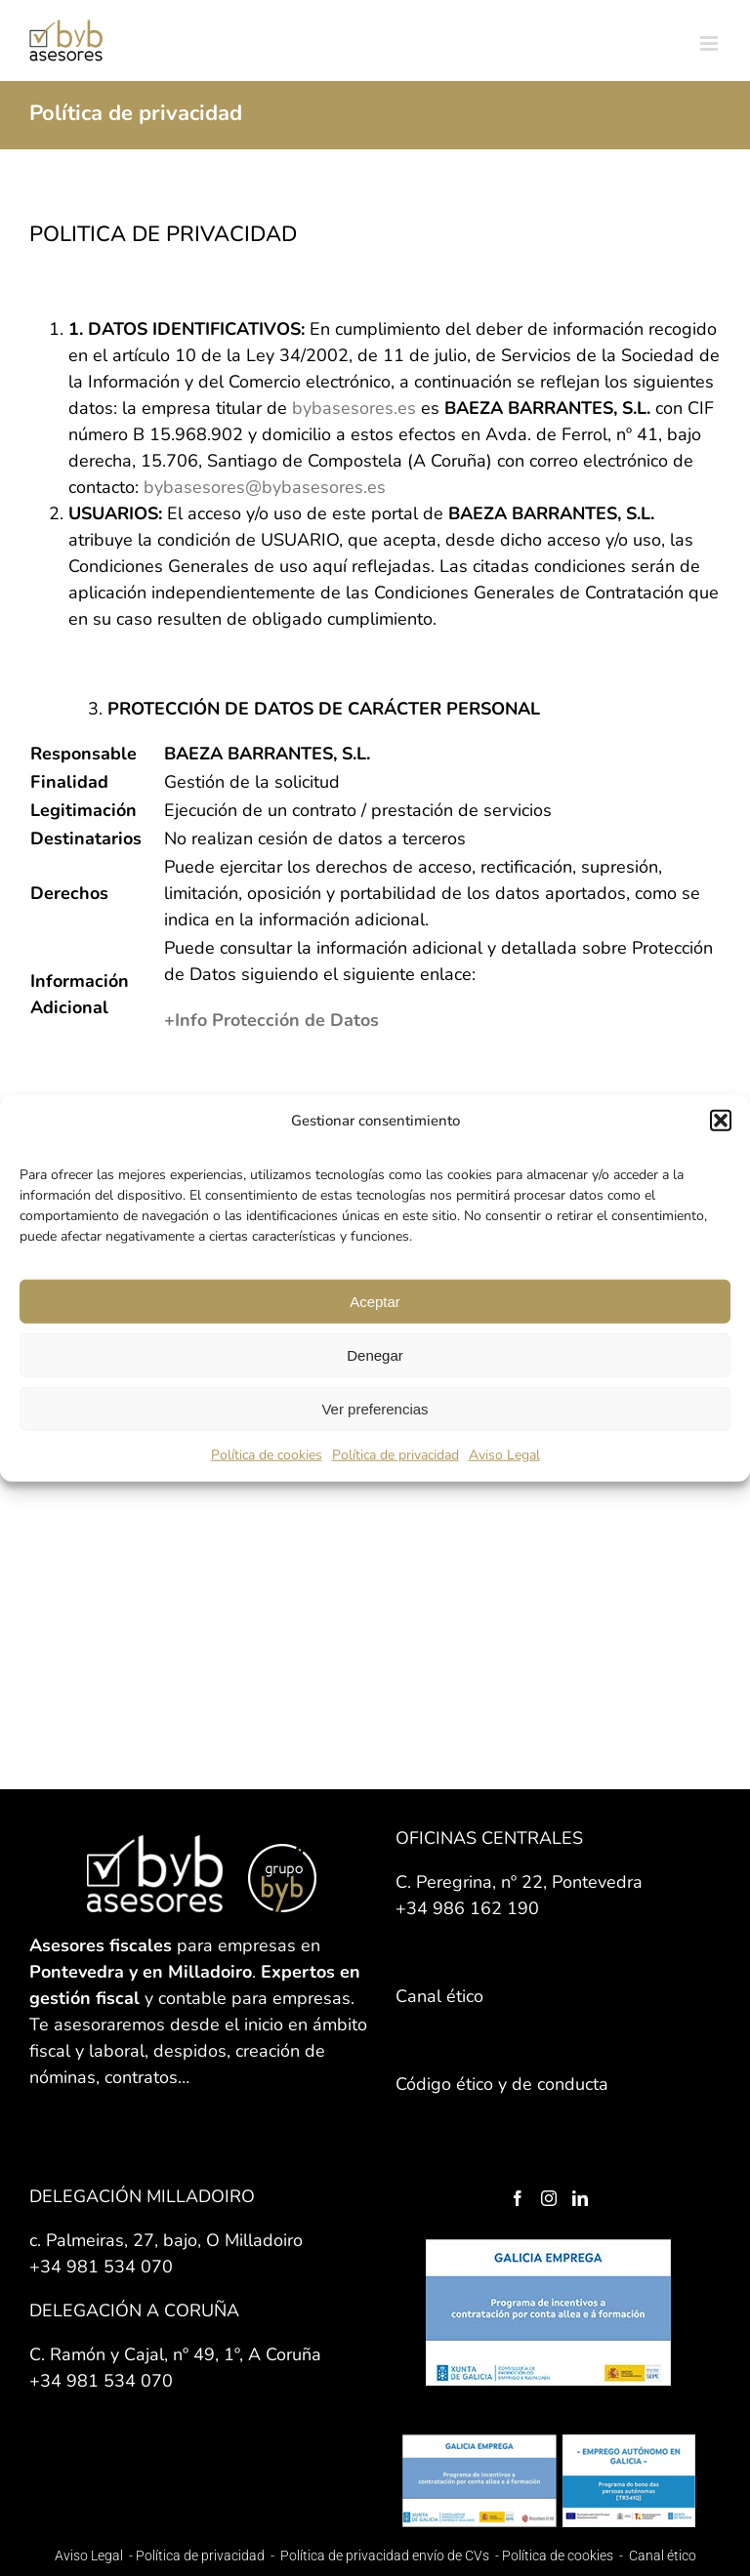  Describe the element at coordinates (504, 1455) in the screenshot. I see `Aviso Legal` at that location.